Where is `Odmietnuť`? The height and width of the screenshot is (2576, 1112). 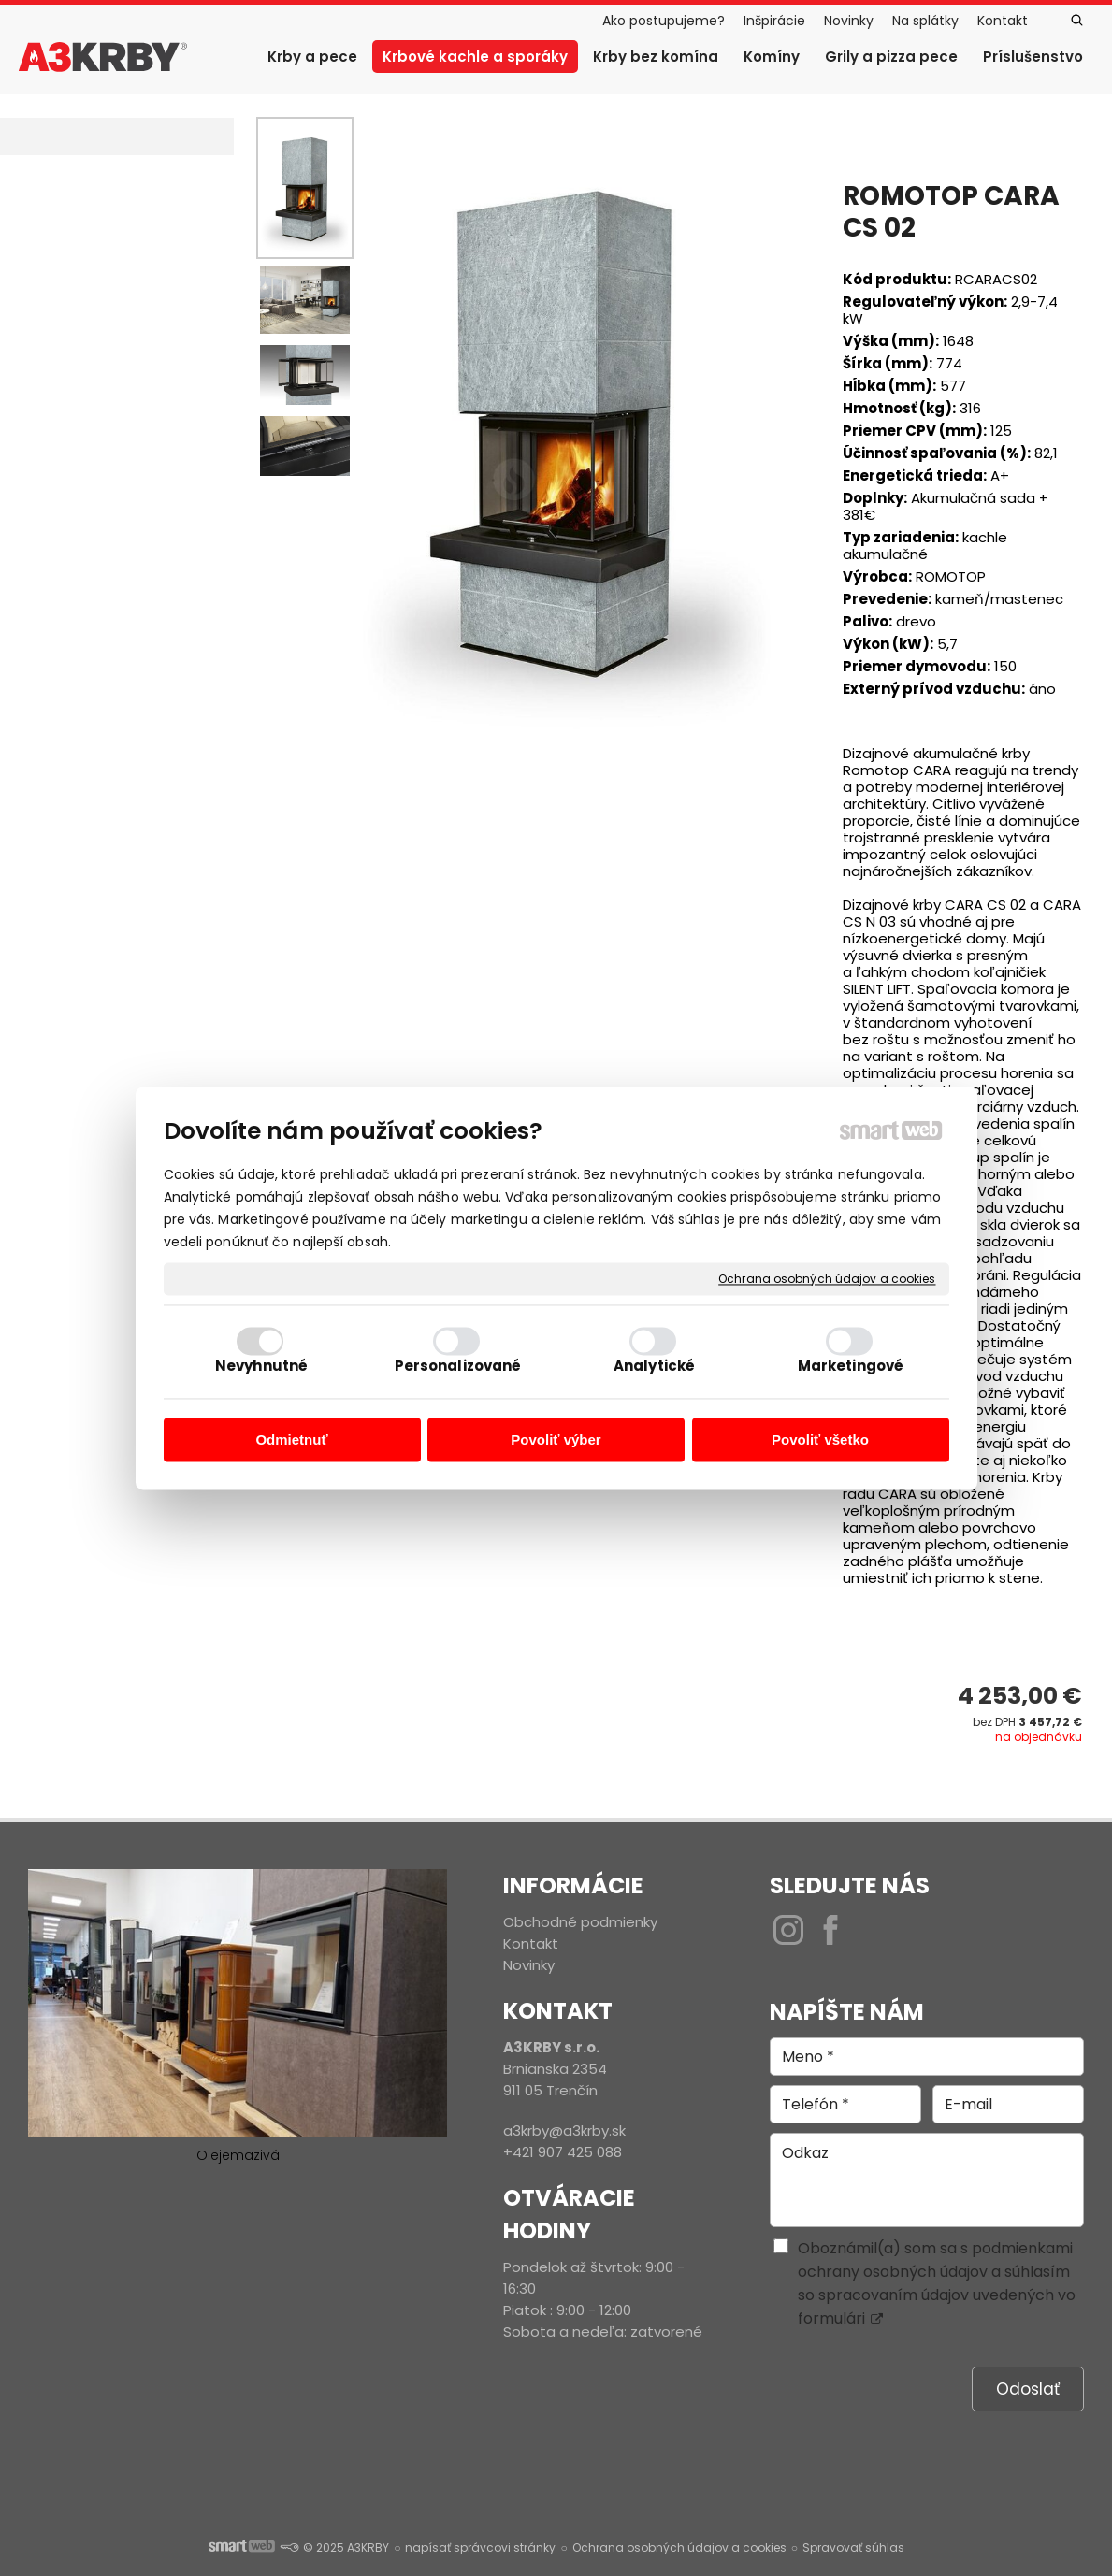 Odmietnuť is located at coordinates (291, 1440).